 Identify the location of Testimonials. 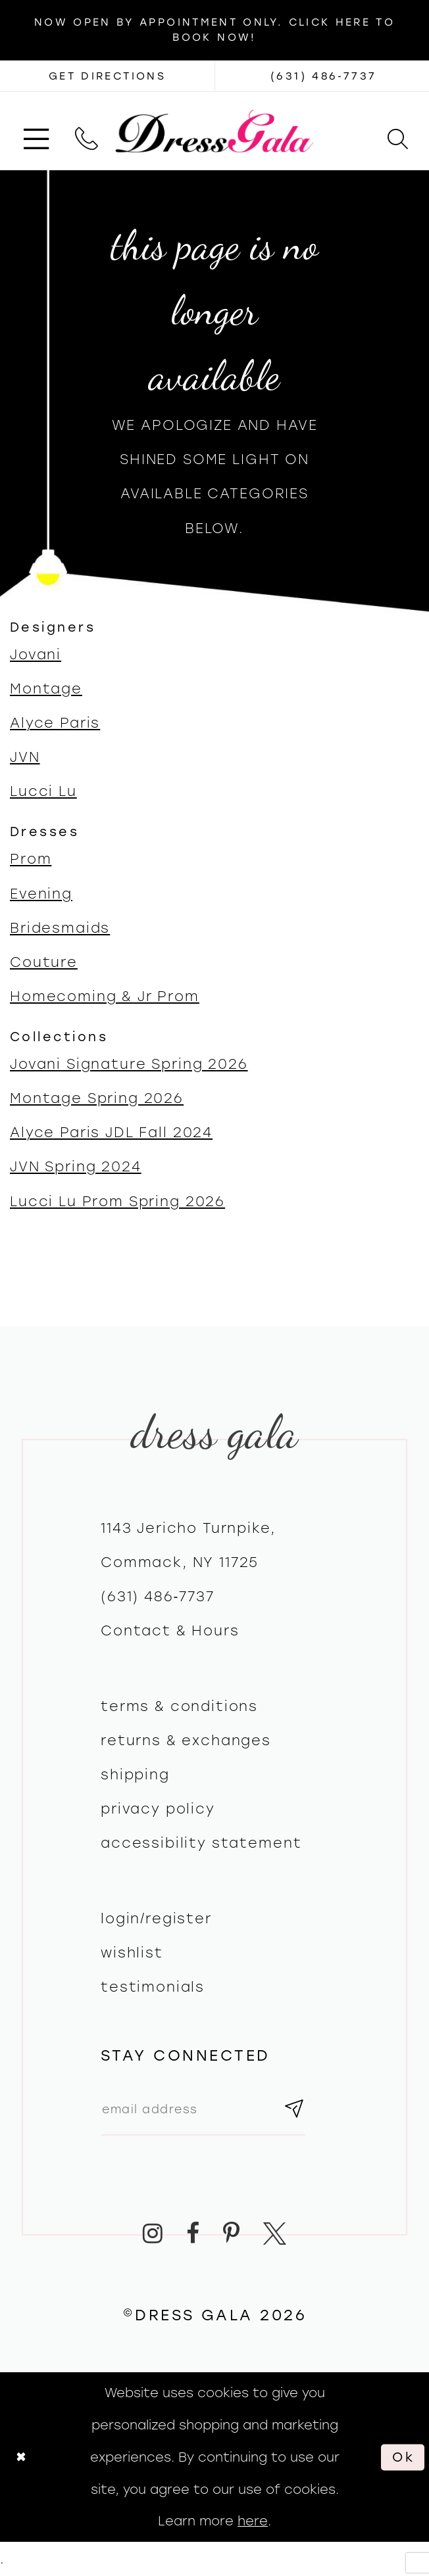
(153, 1987).